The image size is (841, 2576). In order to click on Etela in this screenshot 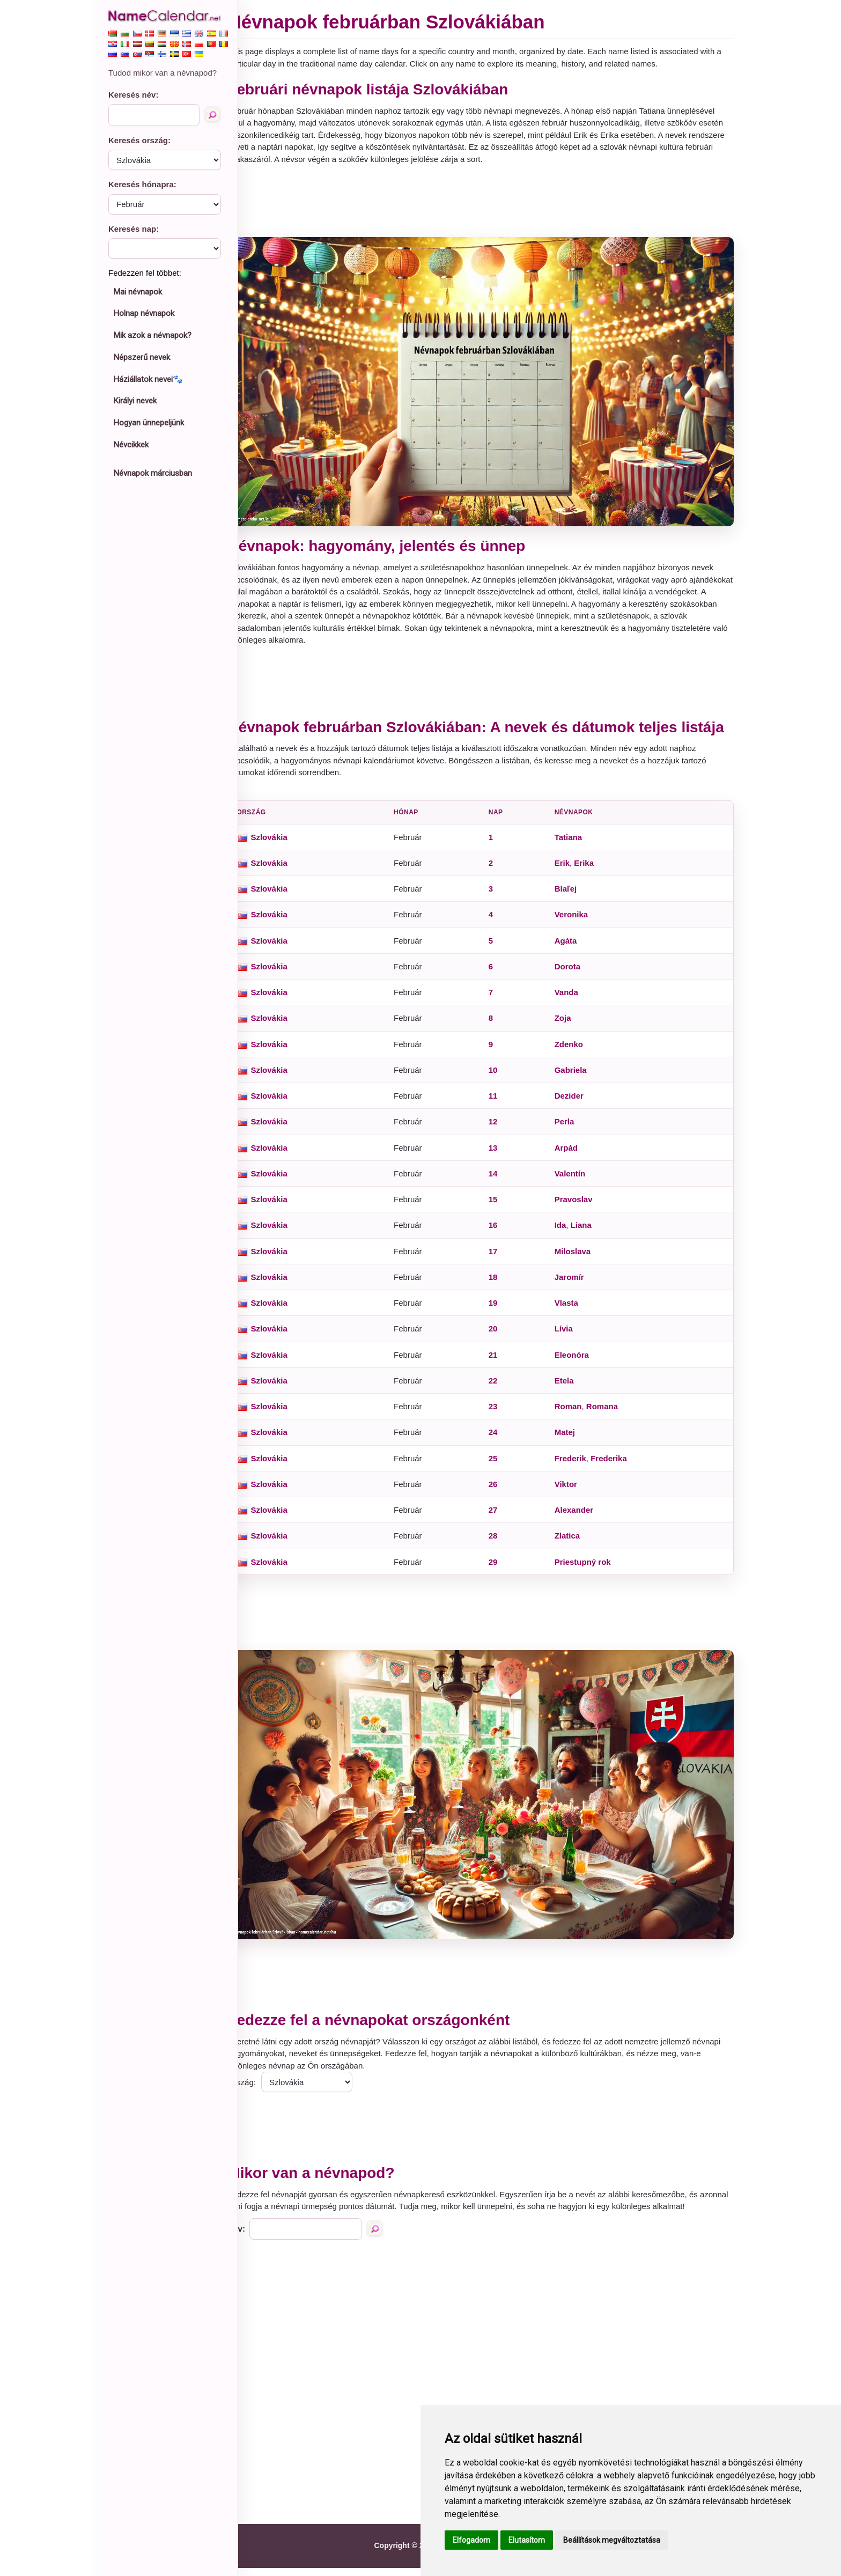, I will do `click(571, 1387)`.